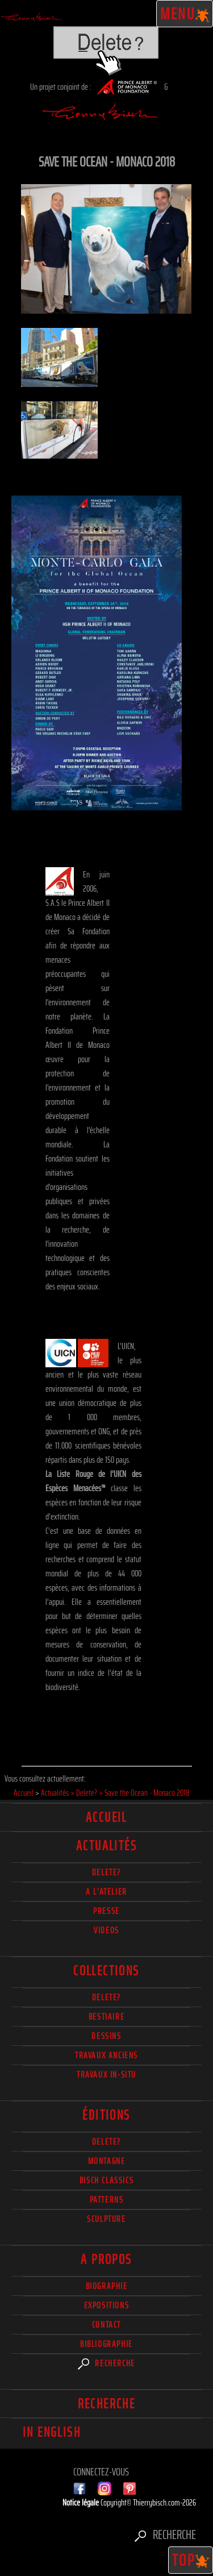 The height and width of the screenshot is (2576, 213). Describe the element at coordinates (106, 1846) in the screenshot. I see `actualités` at that location.